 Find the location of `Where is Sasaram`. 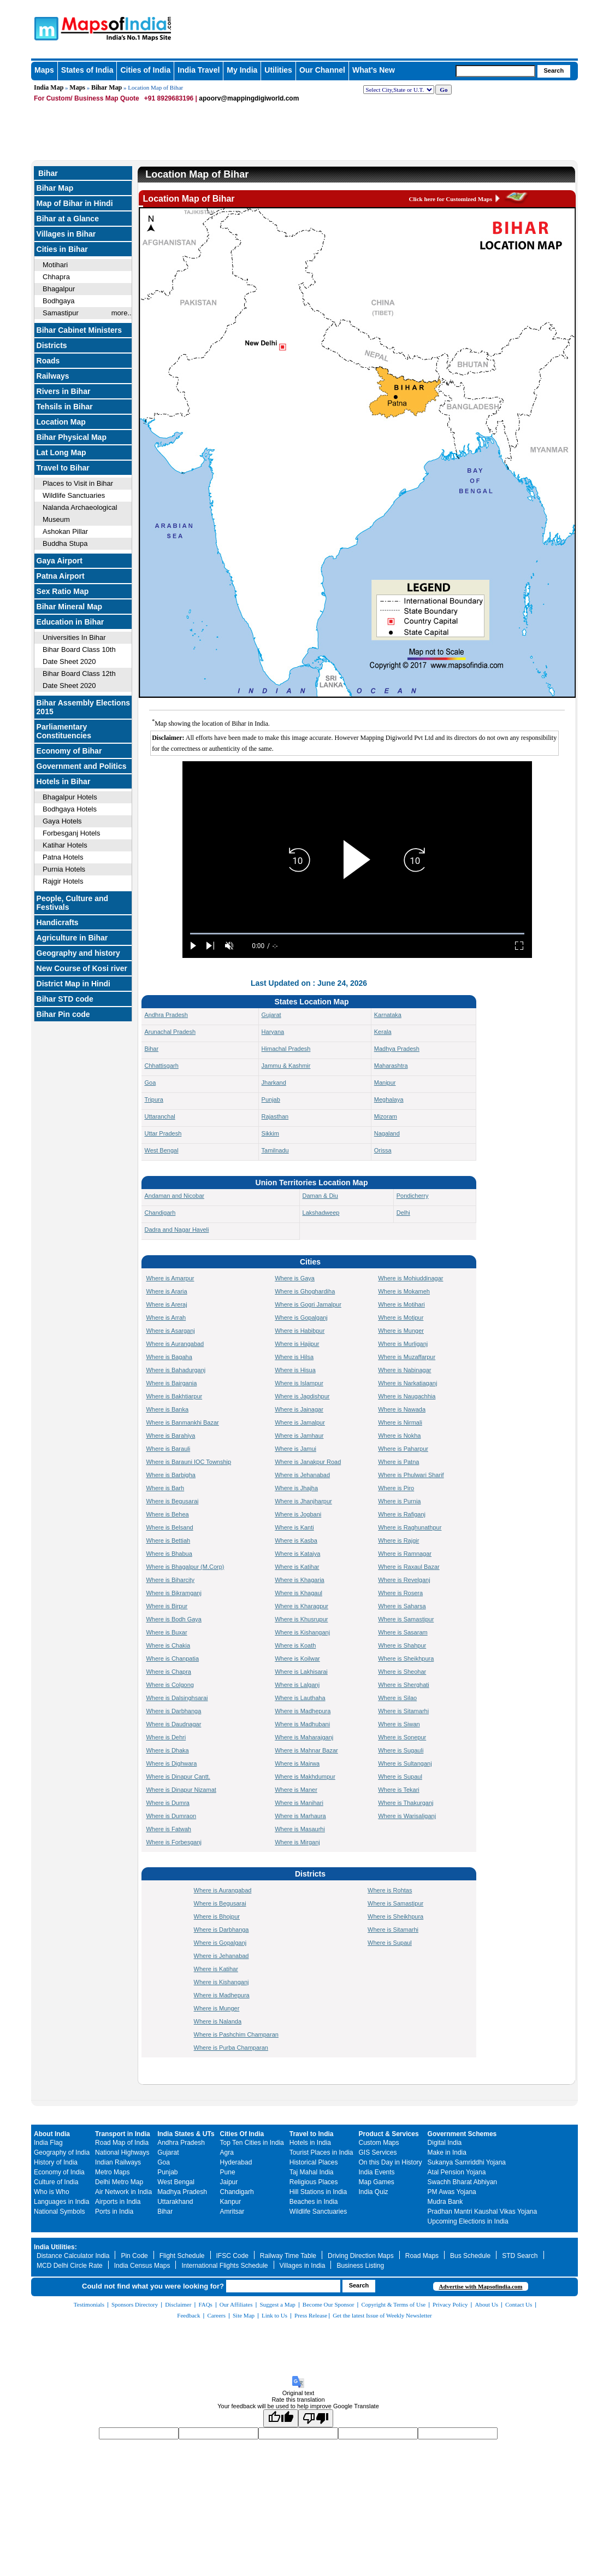

Where is Sasaram is located at coordinates (402, 1632).